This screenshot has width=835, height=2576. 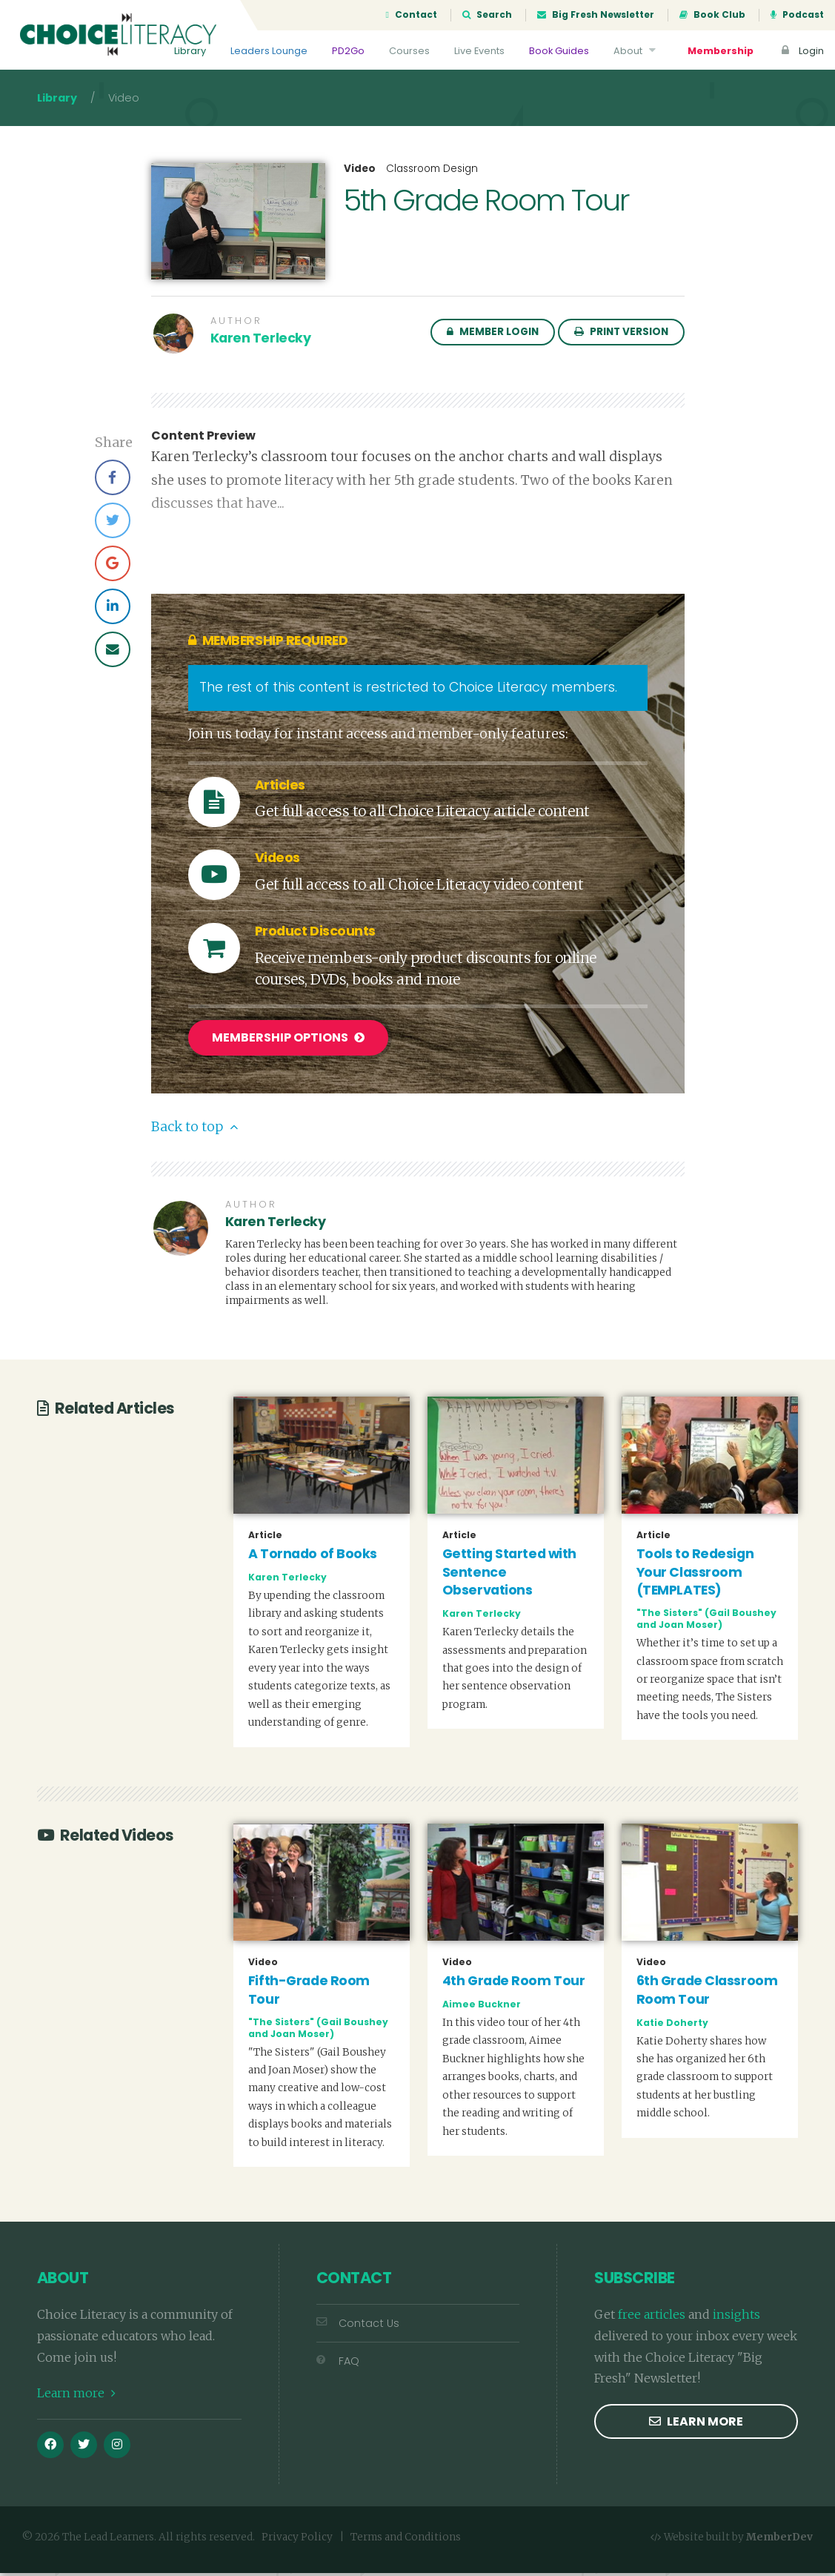 What do you see at coordinates (288, 1042) in the screenshot?
I see `Membership Options` at bounding box center [288, 1042].